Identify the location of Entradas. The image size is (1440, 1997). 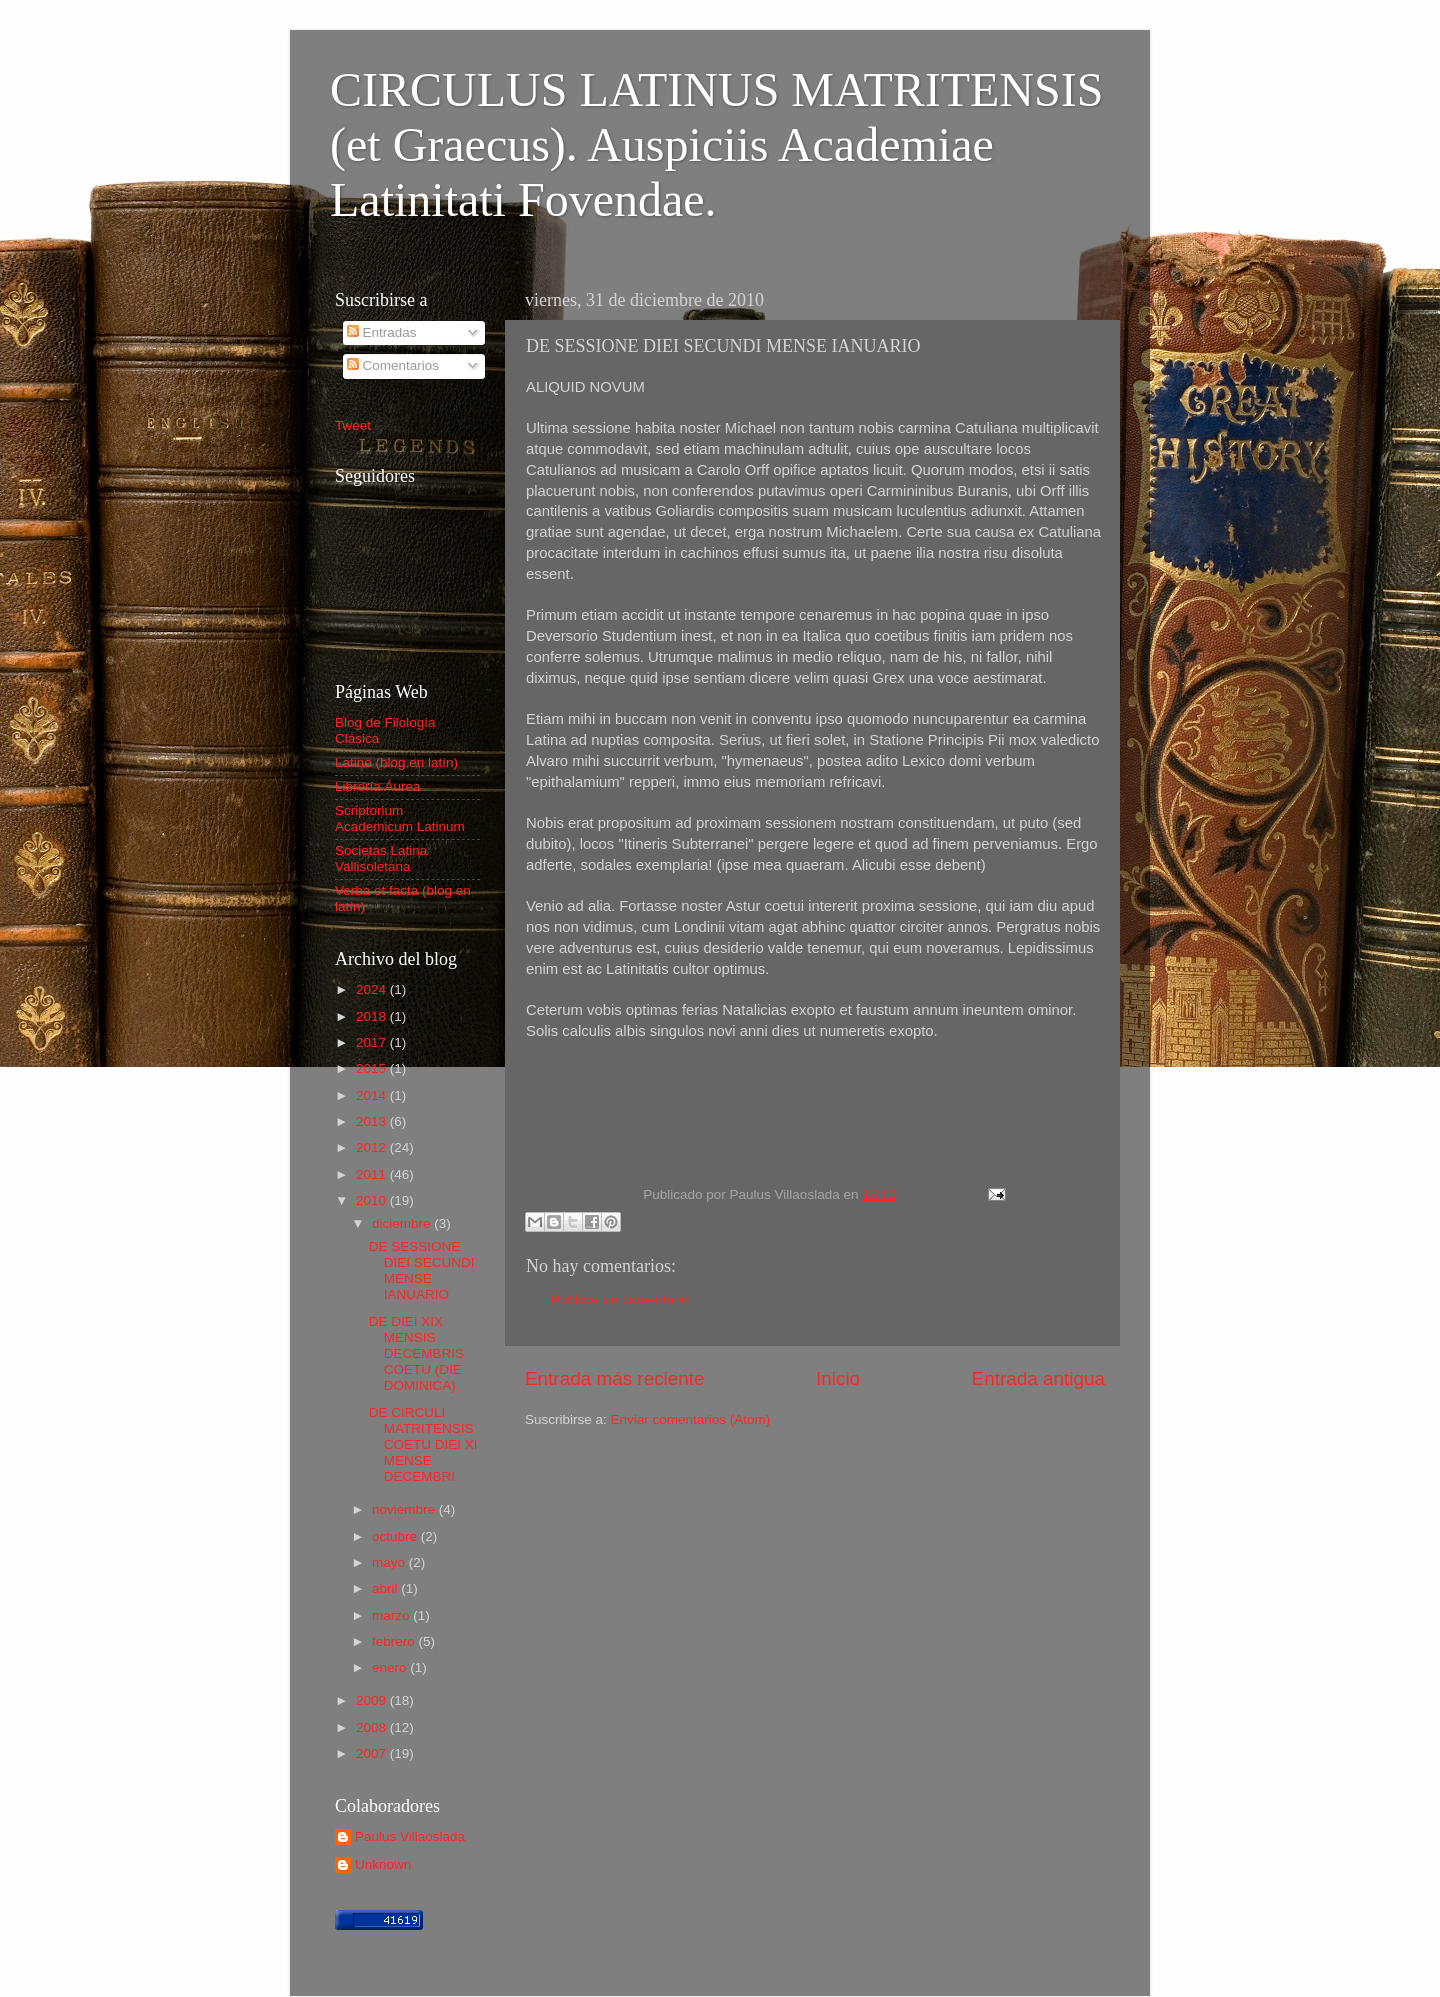
(382, 332).